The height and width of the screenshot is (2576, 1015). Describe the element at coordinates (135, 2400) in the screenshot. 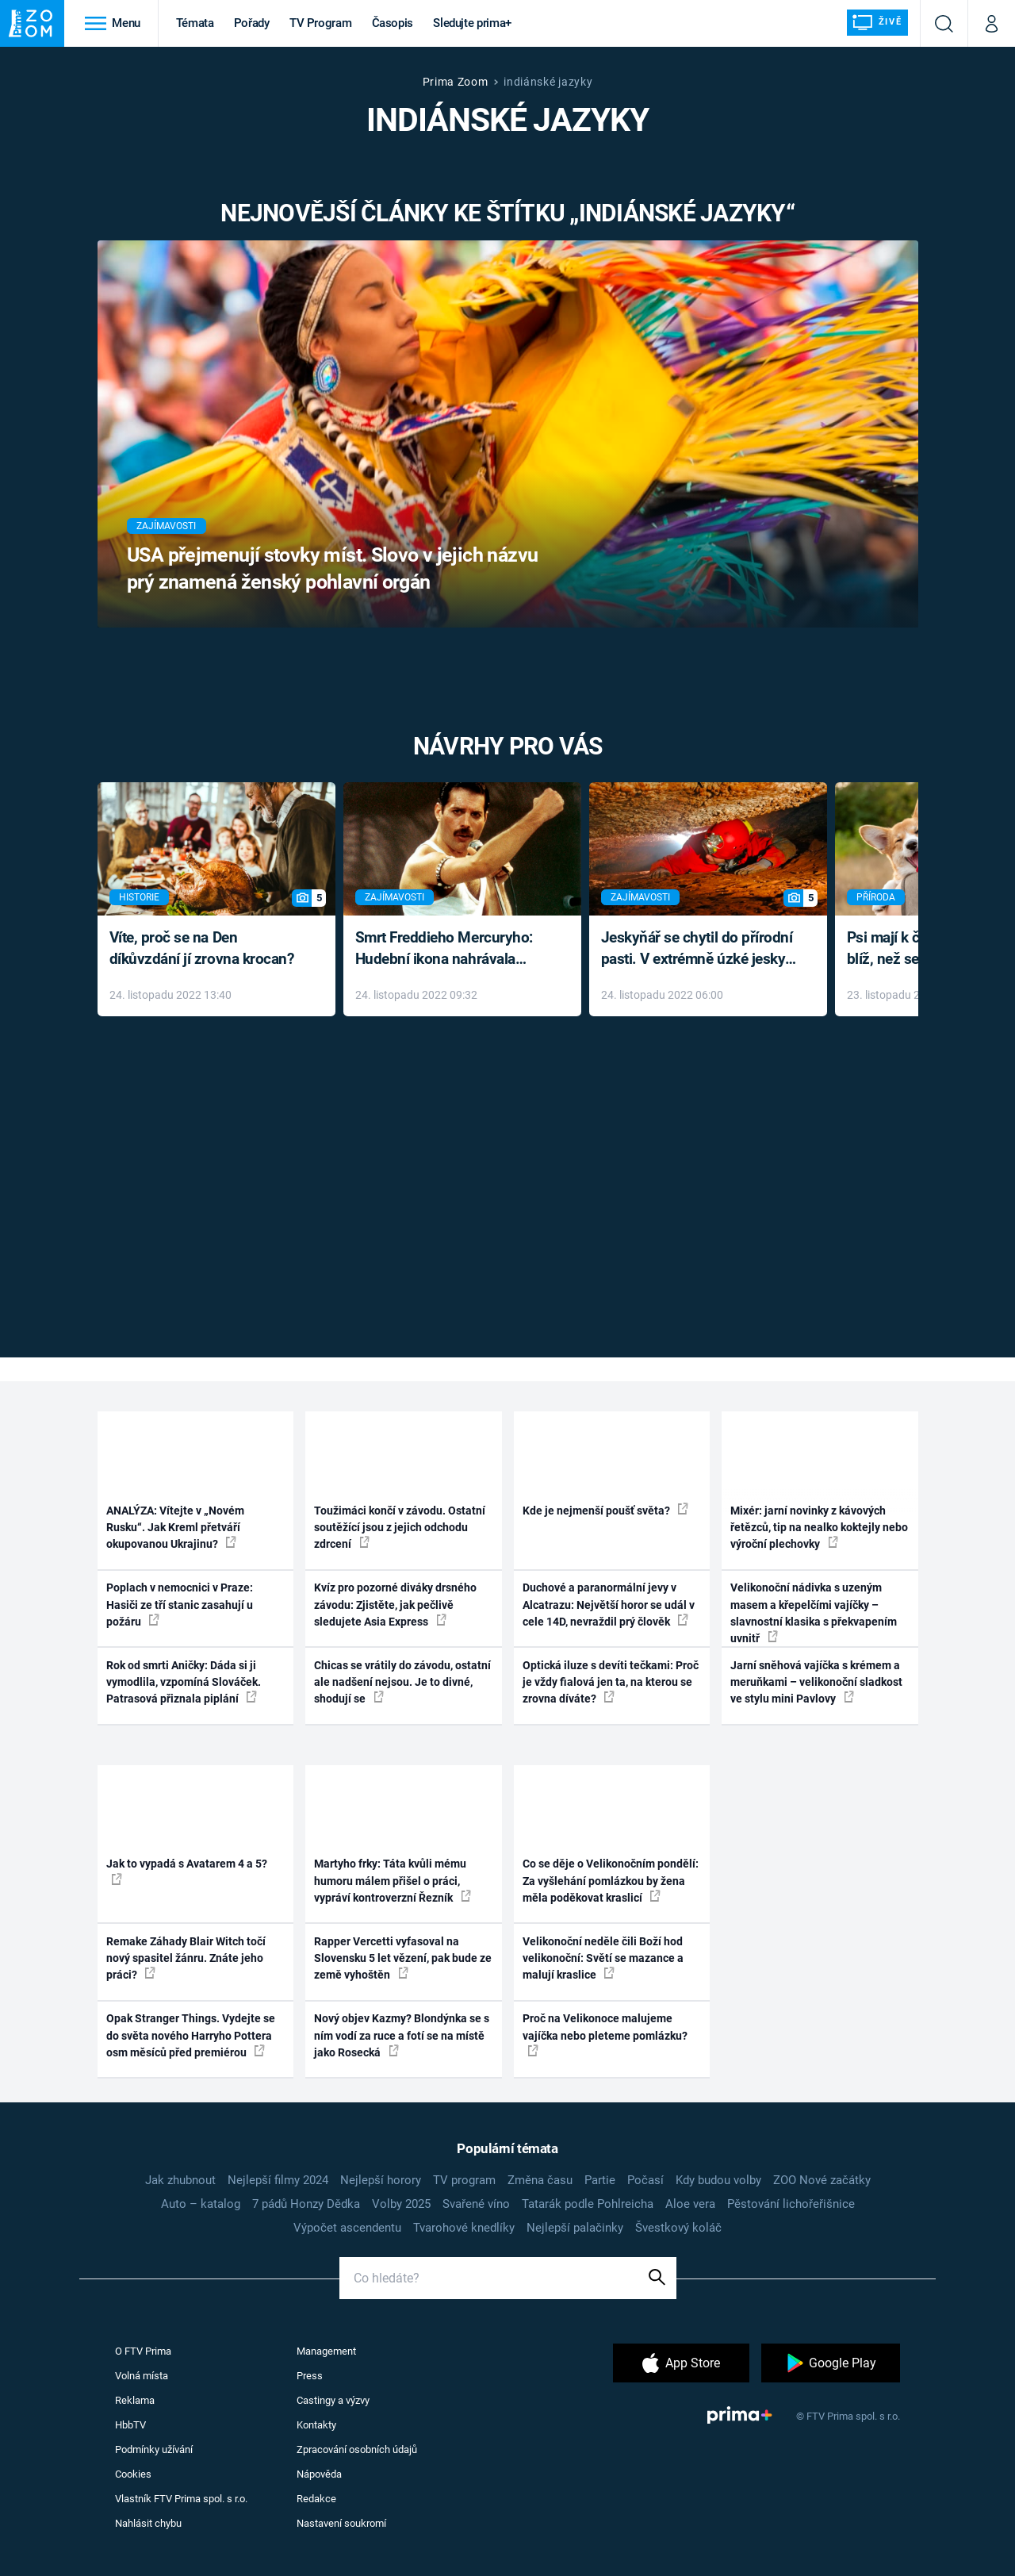

I see `Reklama` at that location.